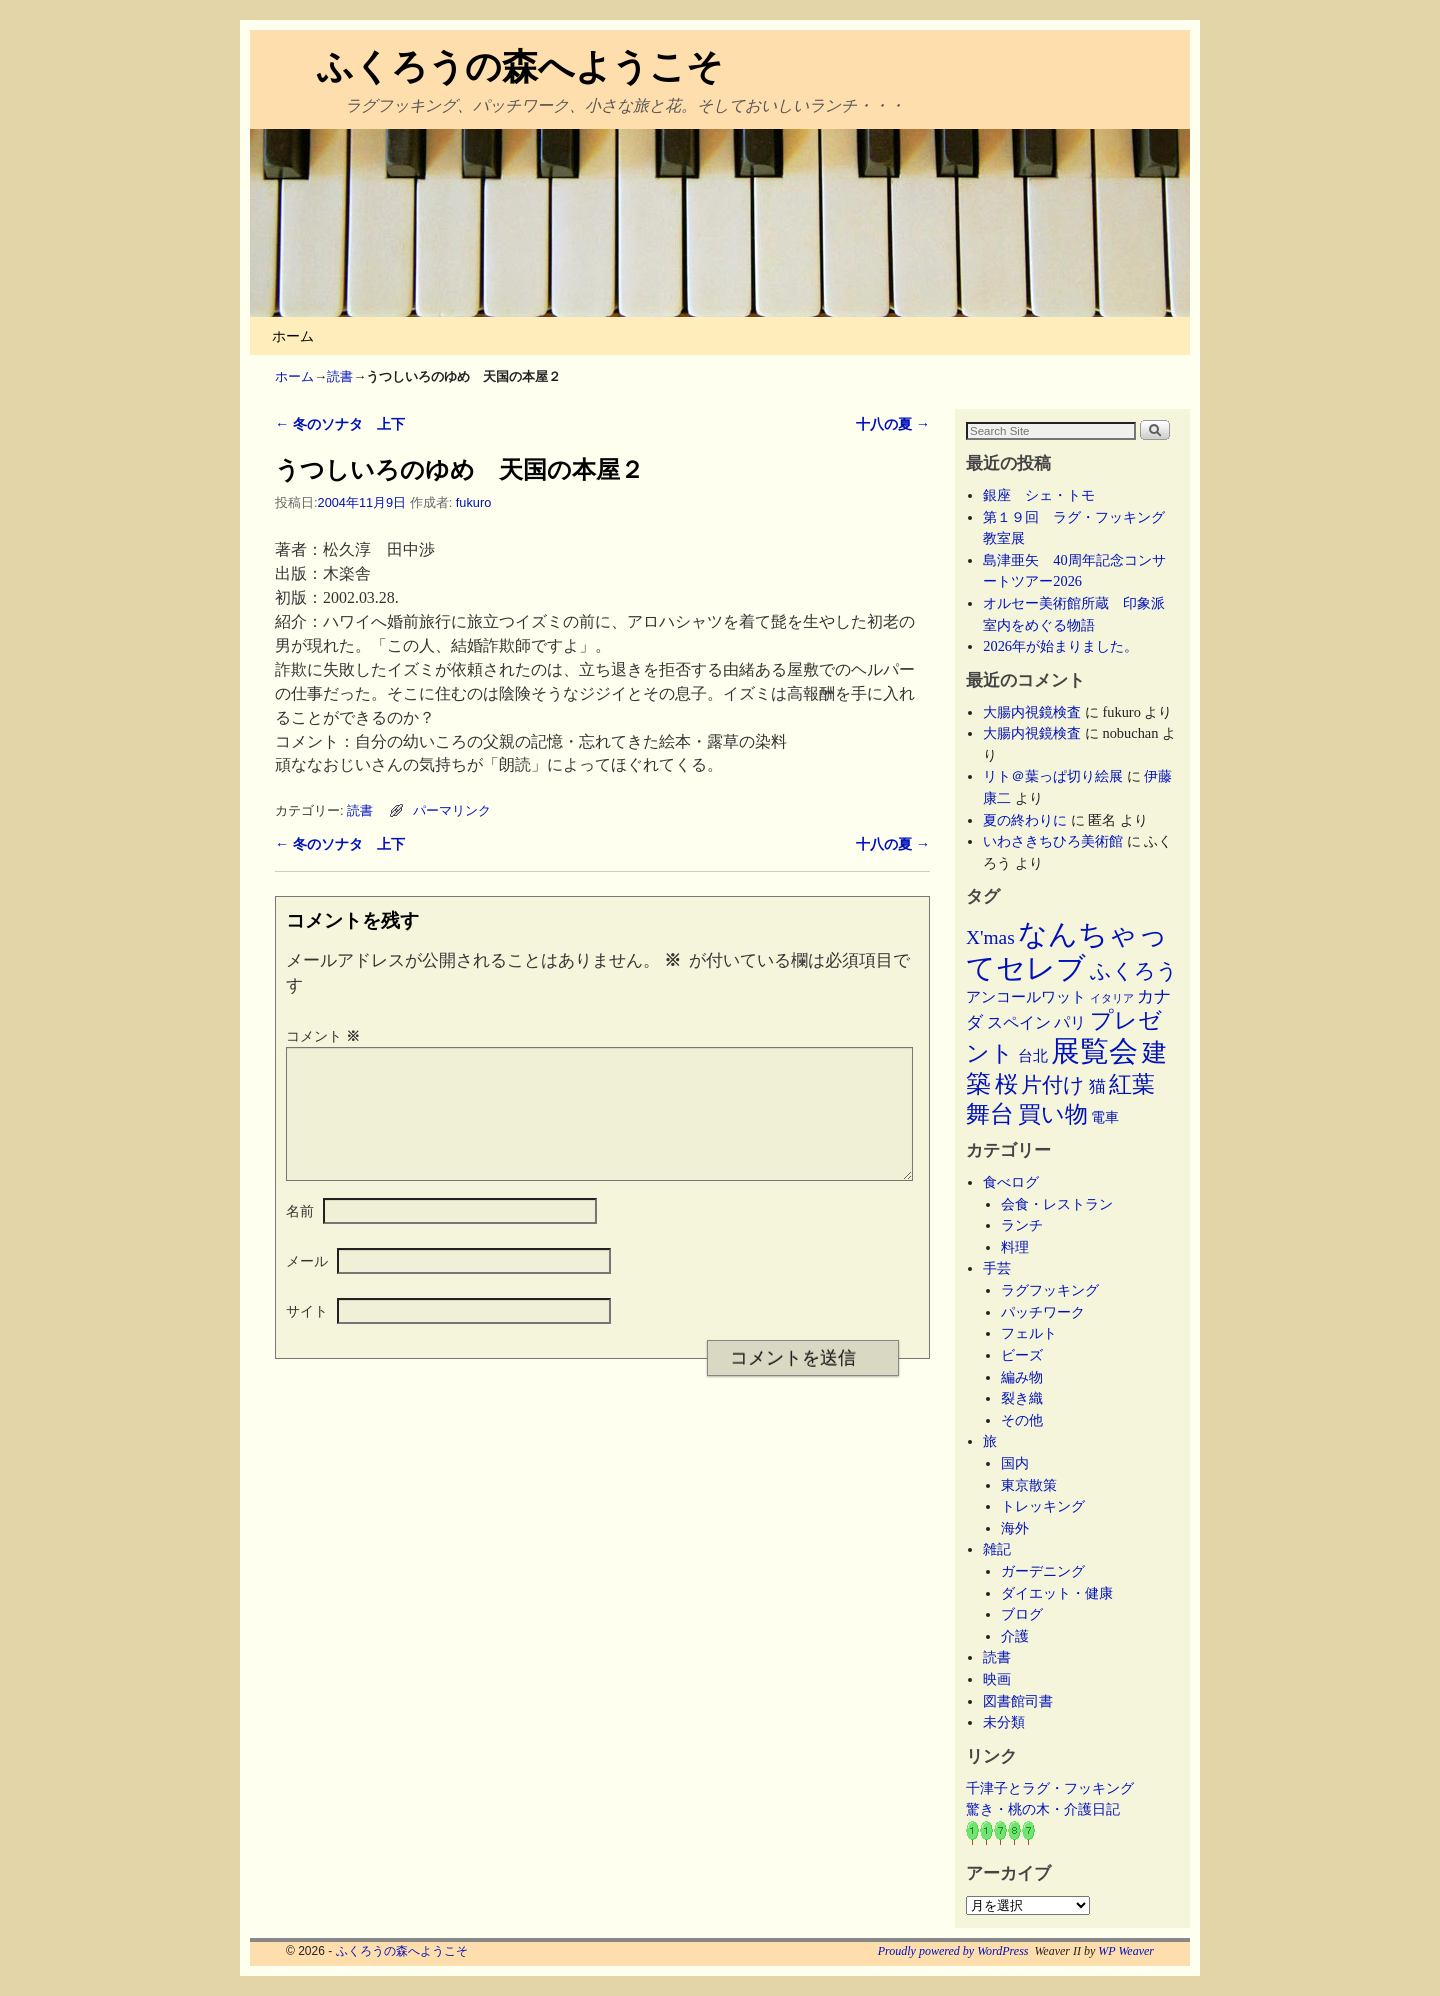 The image size is (1440, 1996). Describe the element at coordinates (1019, 1022) in the screenshot. I see `スペイン [スペイン (8個の項目)]` at that location.